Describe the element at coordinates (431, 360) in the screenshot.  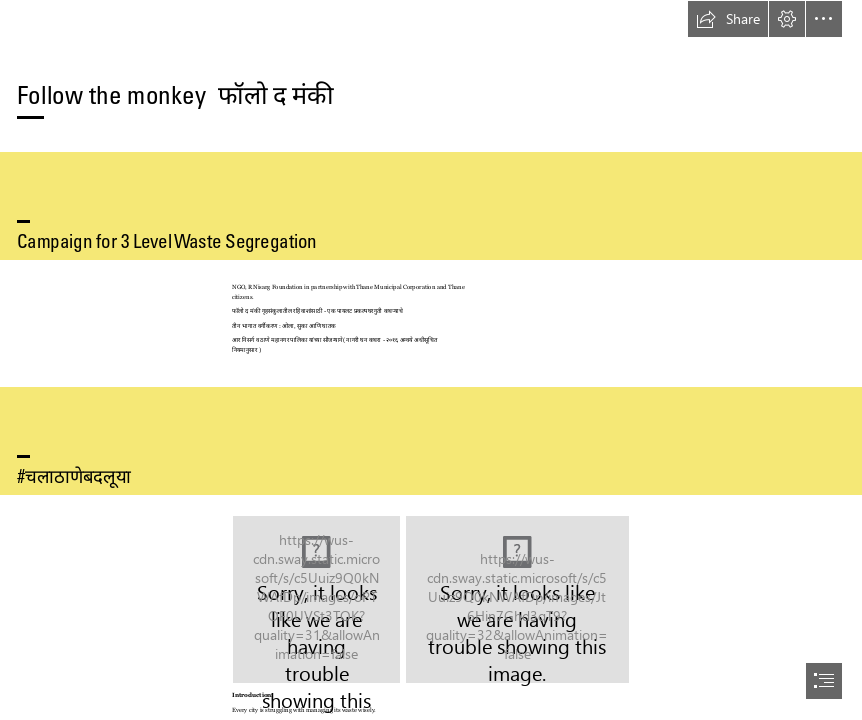
I see `[document]` at that location.